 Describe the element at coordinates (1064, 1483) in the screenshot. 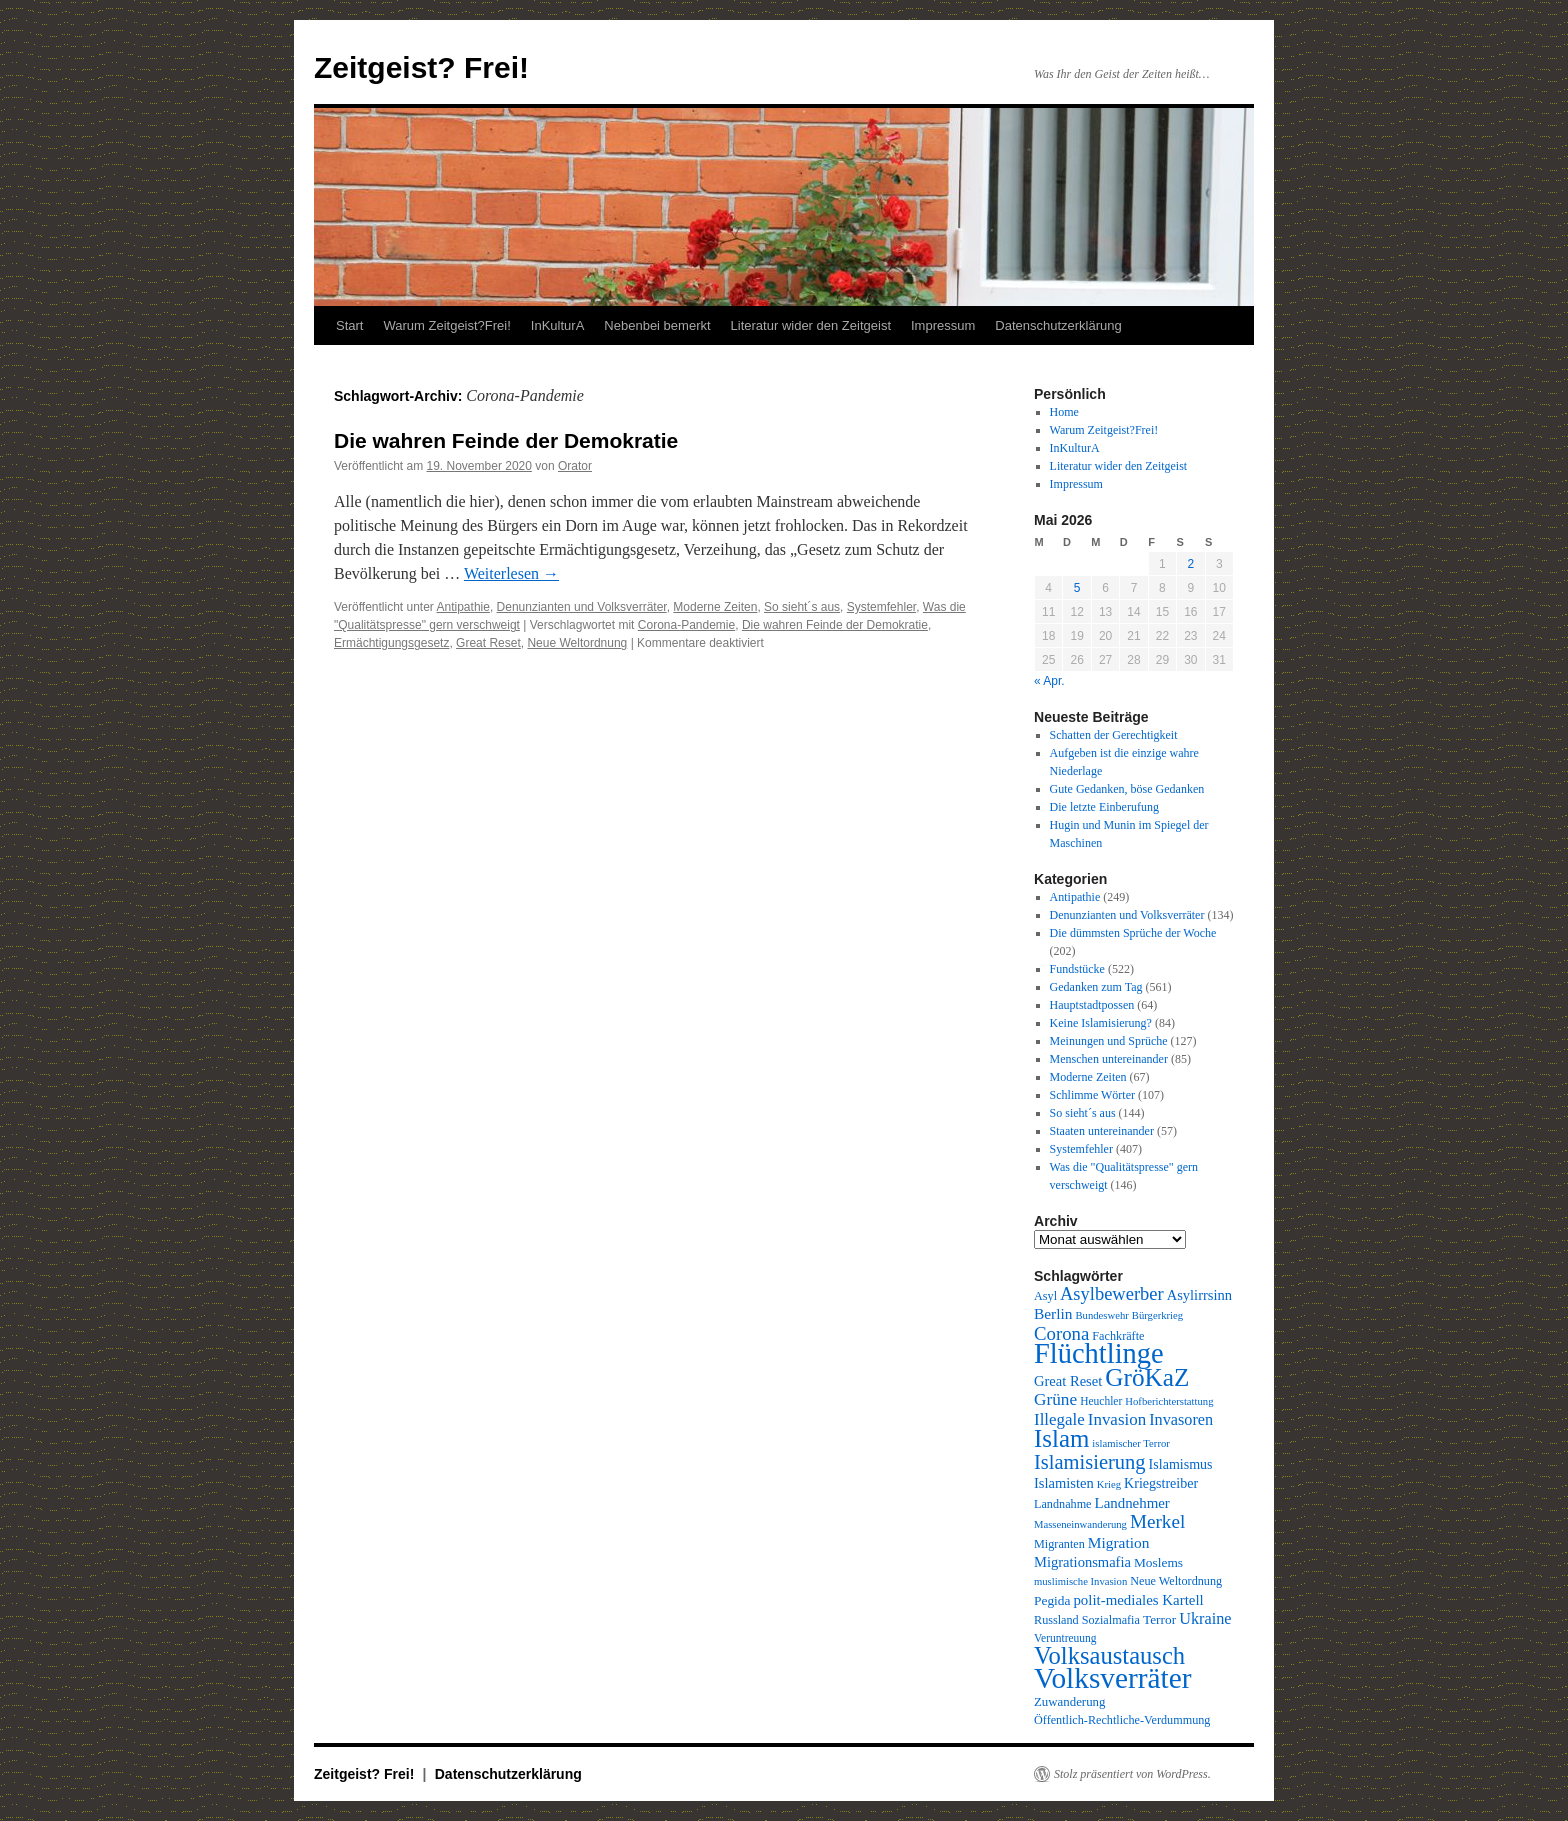

I see `Islamisten [Islamisten (14 Einträge)]` at that location.